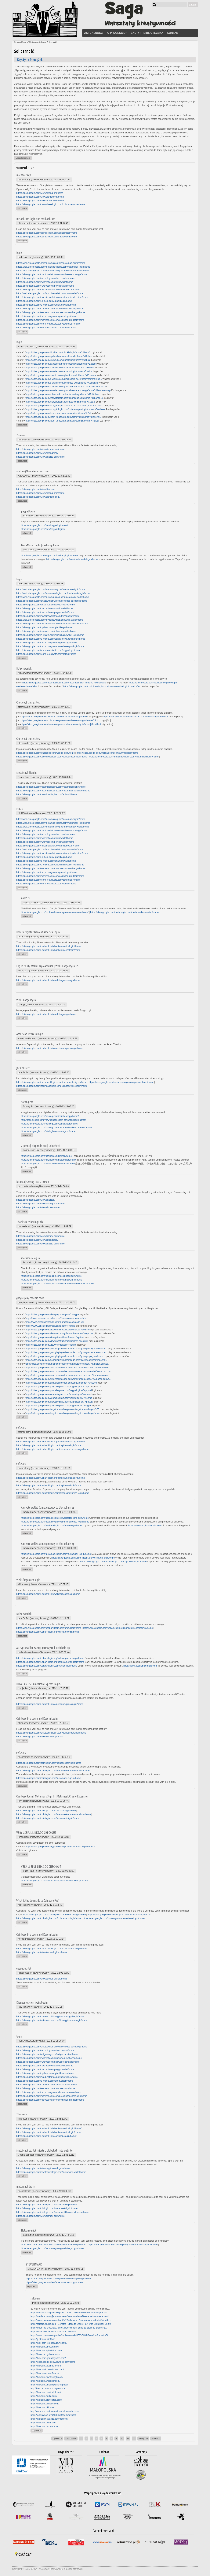  I want to click on https://sites.google.com/e-walets.com/exoduslogin/home, so click(44, 2081).